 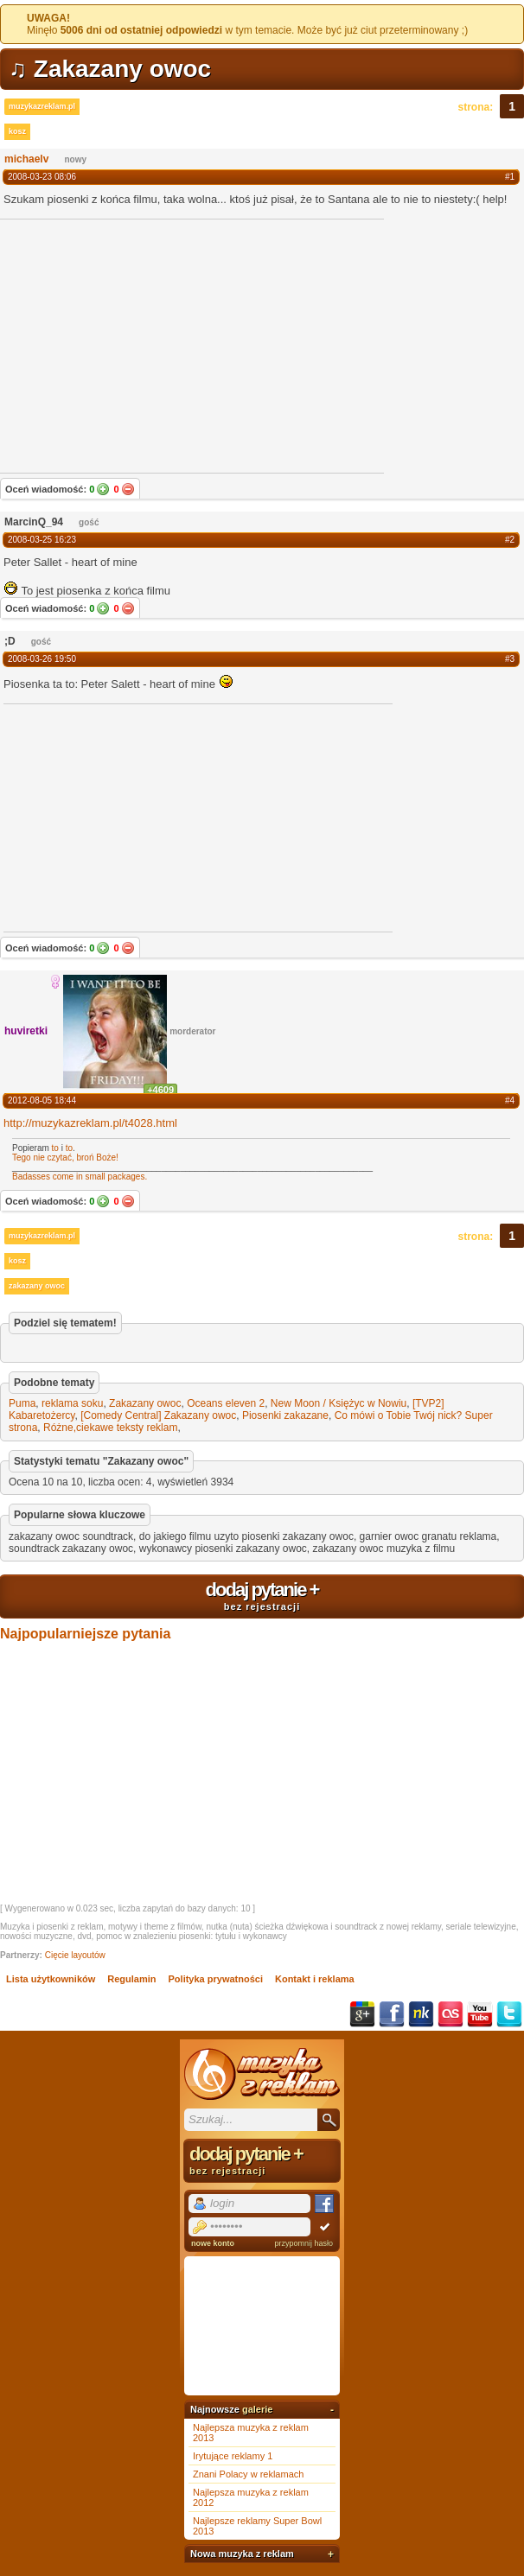 What do you see at coordinates (17, 131) in the screenshot?
I see `kosz` at bounding box center [17, 131].